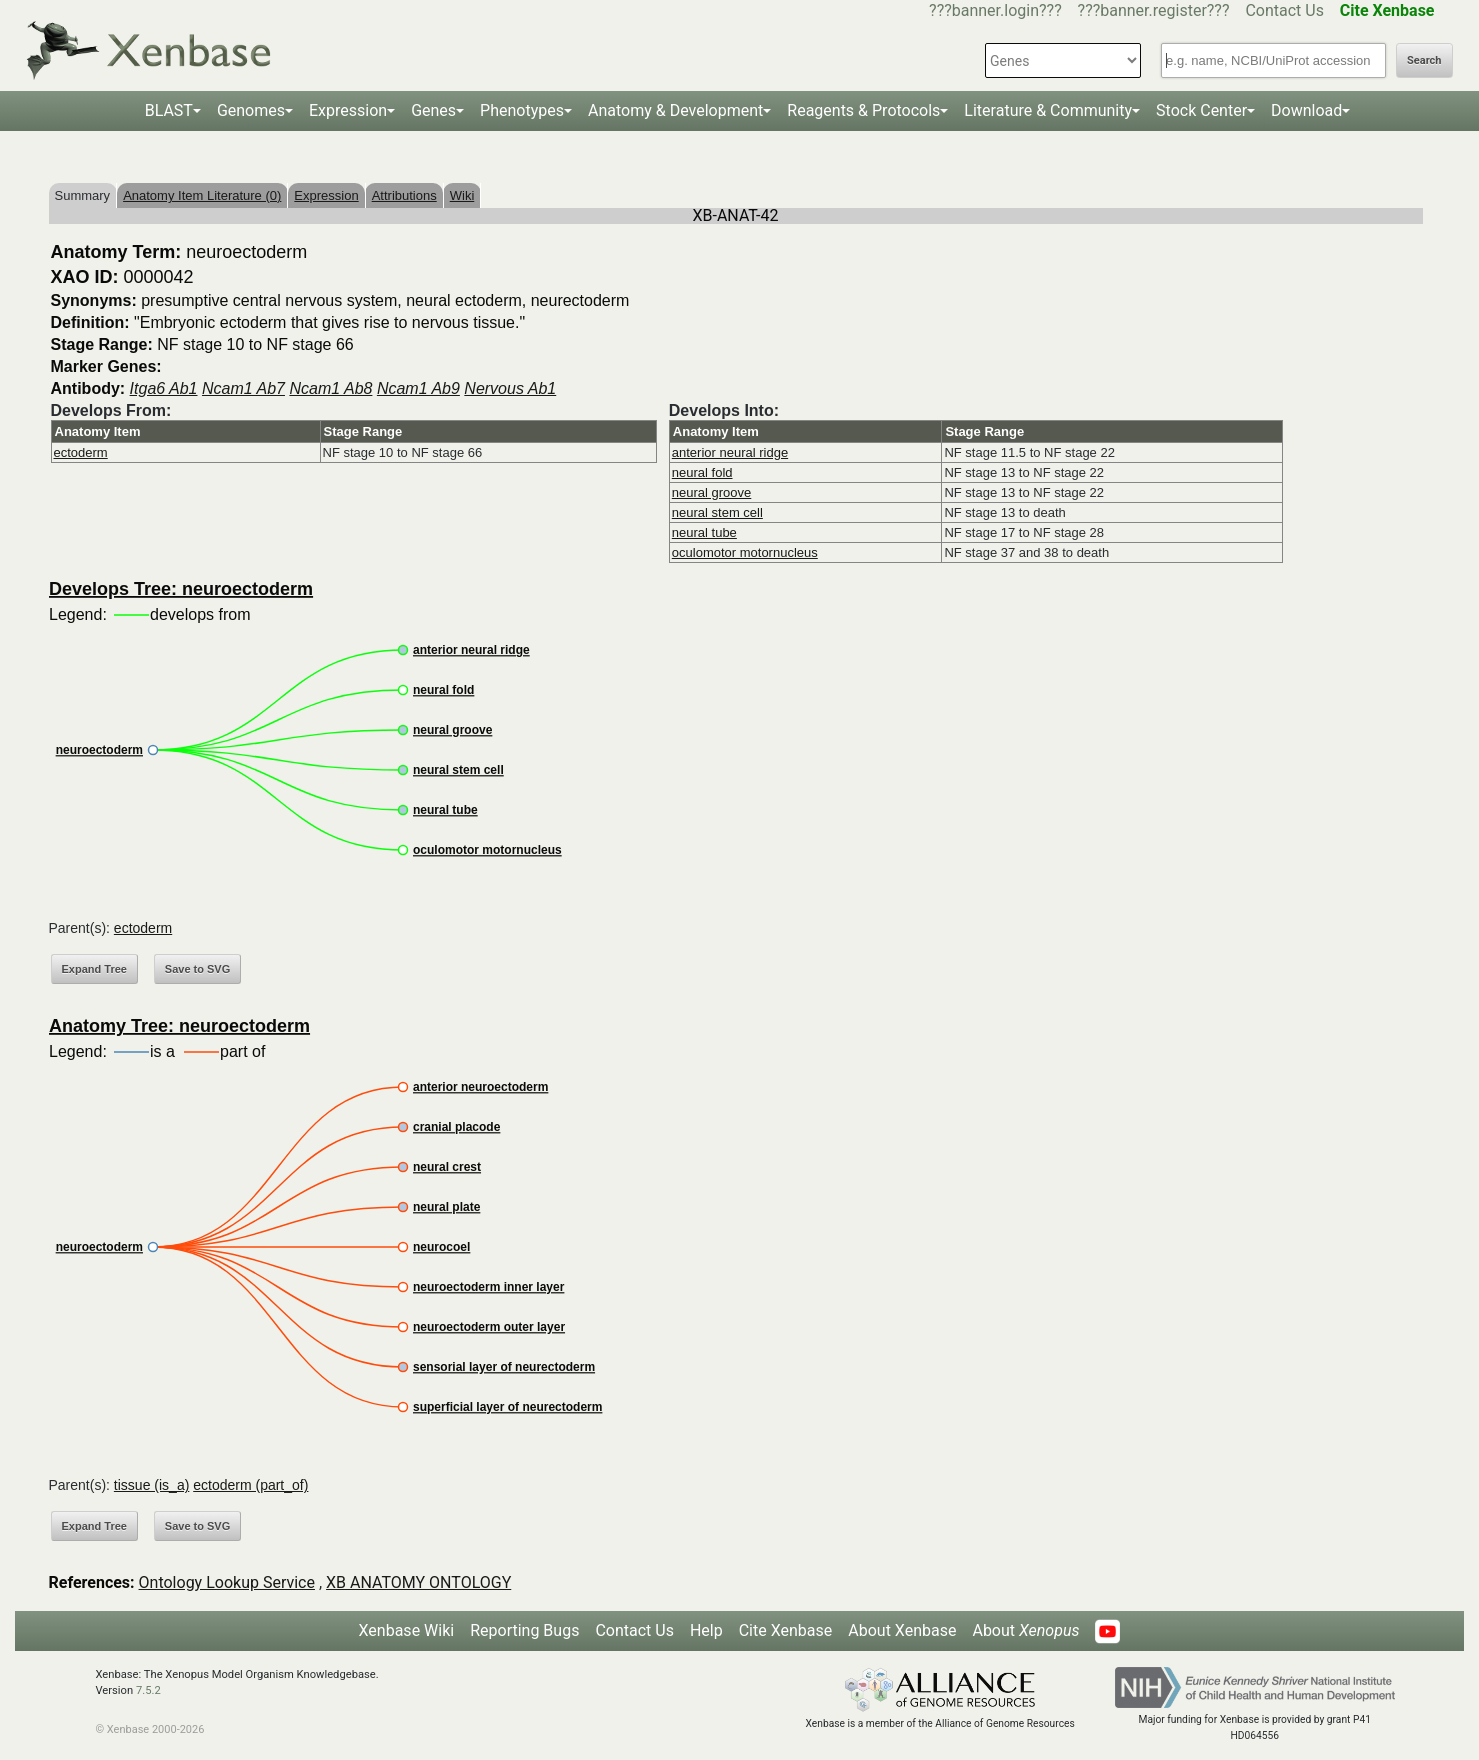 Image resolution: width=1479 pixels, height=1760 pixels. What do you see at coordinates (717, 512) in the screenshot?
I see `neural stem cell` at bounding box center [717, 512].